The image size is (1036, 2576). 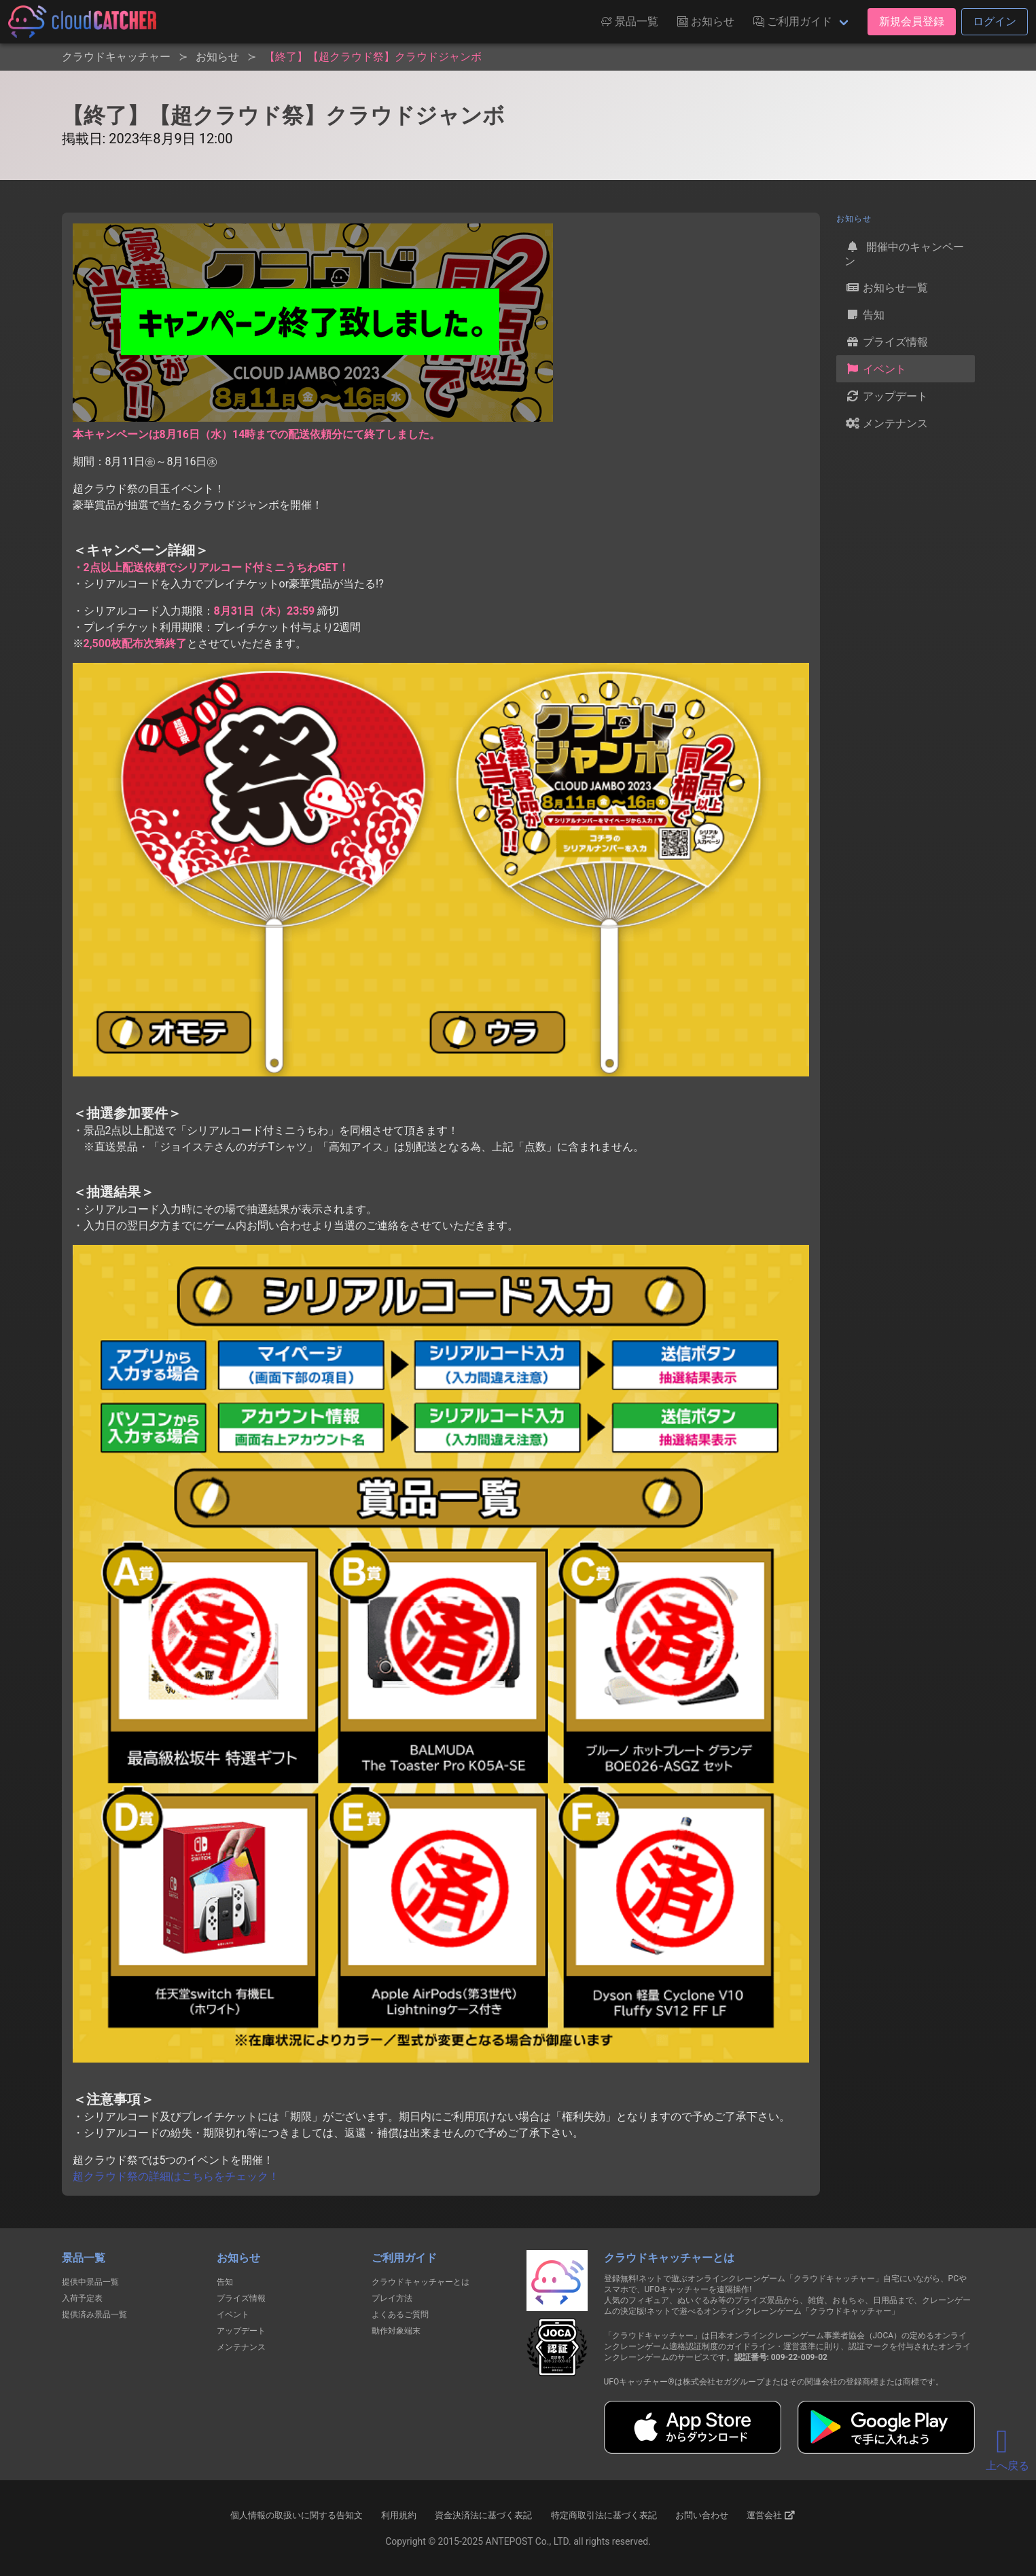 What do you see at coordinates (396, 2331) in the screenshot?
I see `動作対象端末` at bounding box center [396, 2331].